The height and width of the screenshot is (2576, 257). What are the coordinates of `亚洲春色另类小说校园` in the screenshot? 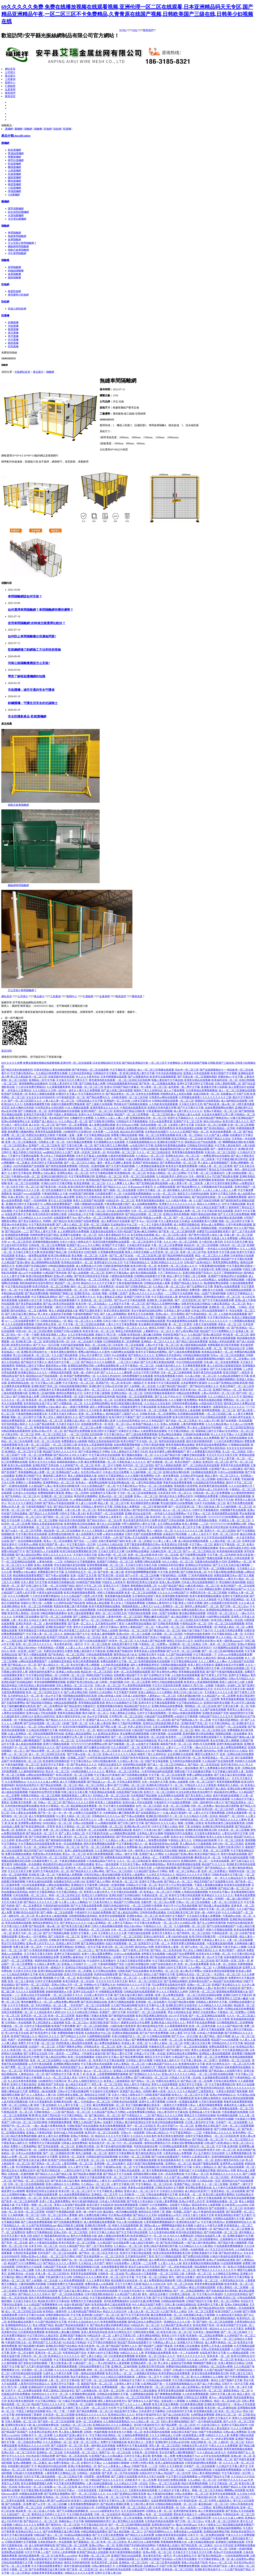 It's located at (214, 1087).